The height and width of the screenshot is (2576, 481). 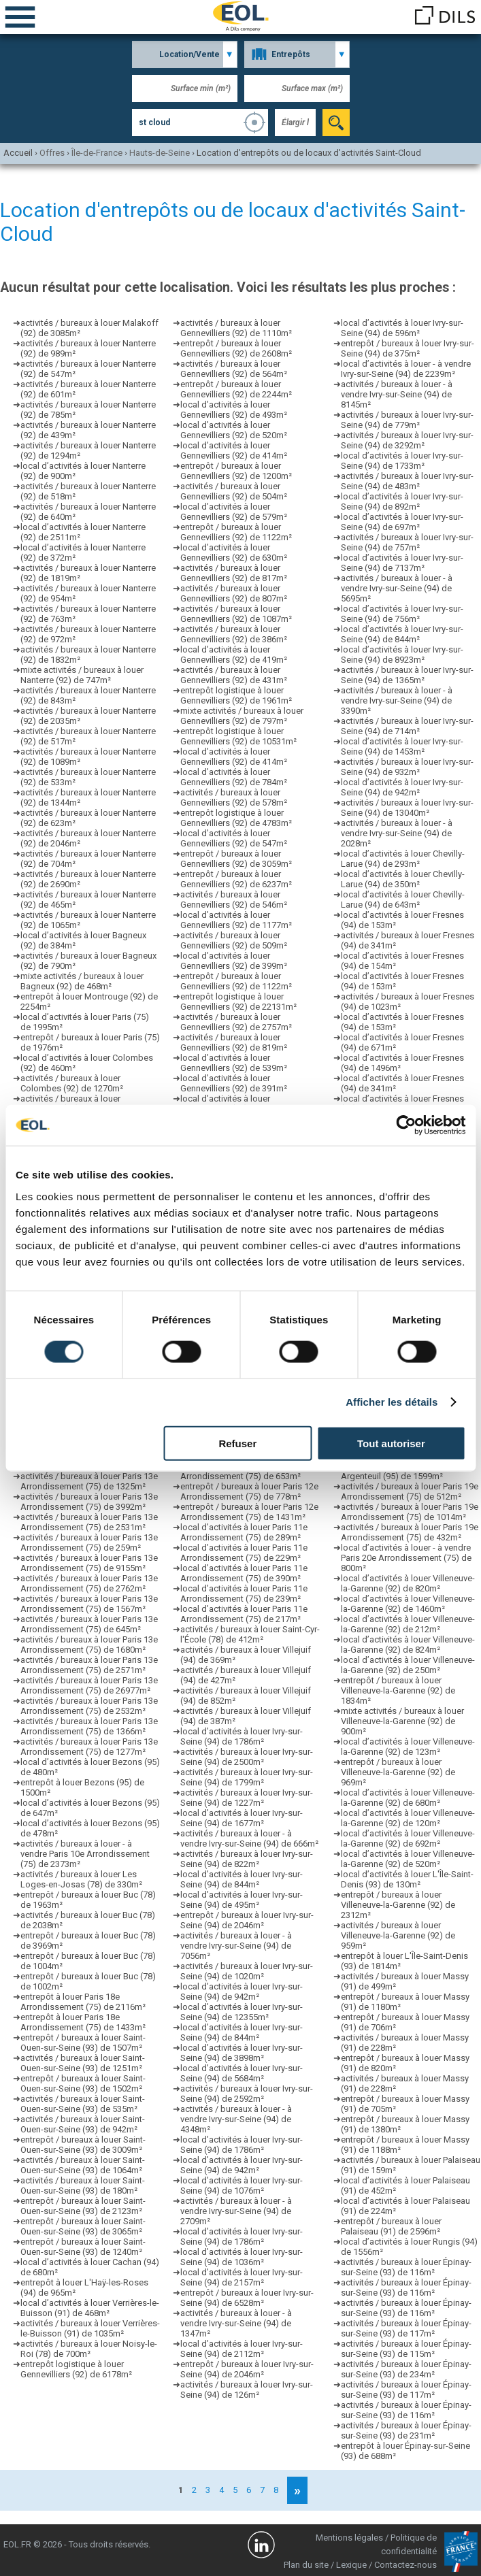 I want to click on activités / bureaux à louer Épinay-sur-Seine (93) de 231m², so click(x=406, y=2430).